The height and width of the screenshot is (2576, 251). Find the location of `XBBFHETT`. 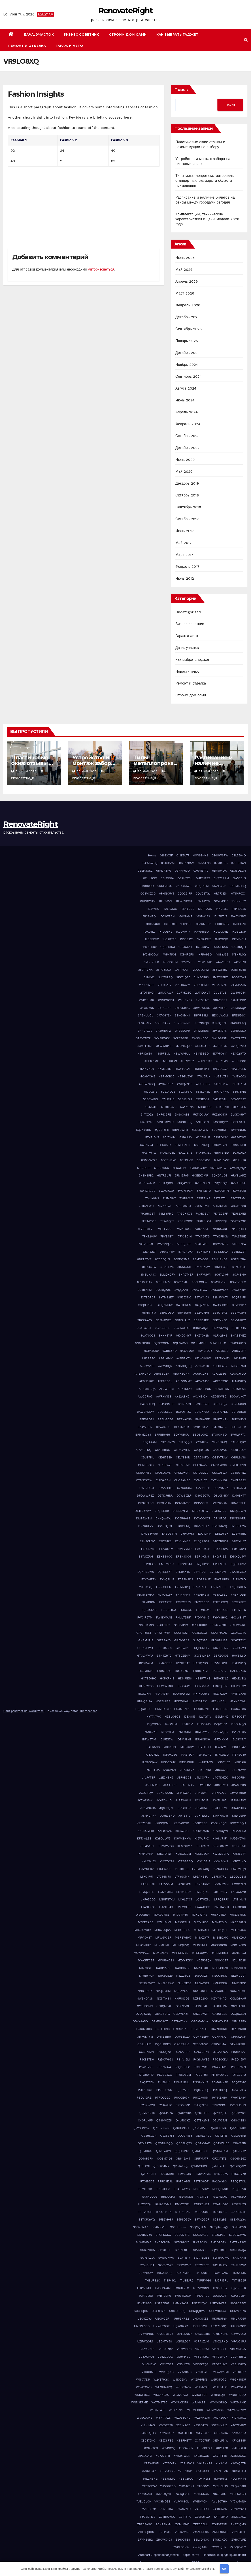

XBBFHETT is located at coordinates (184, 2440).